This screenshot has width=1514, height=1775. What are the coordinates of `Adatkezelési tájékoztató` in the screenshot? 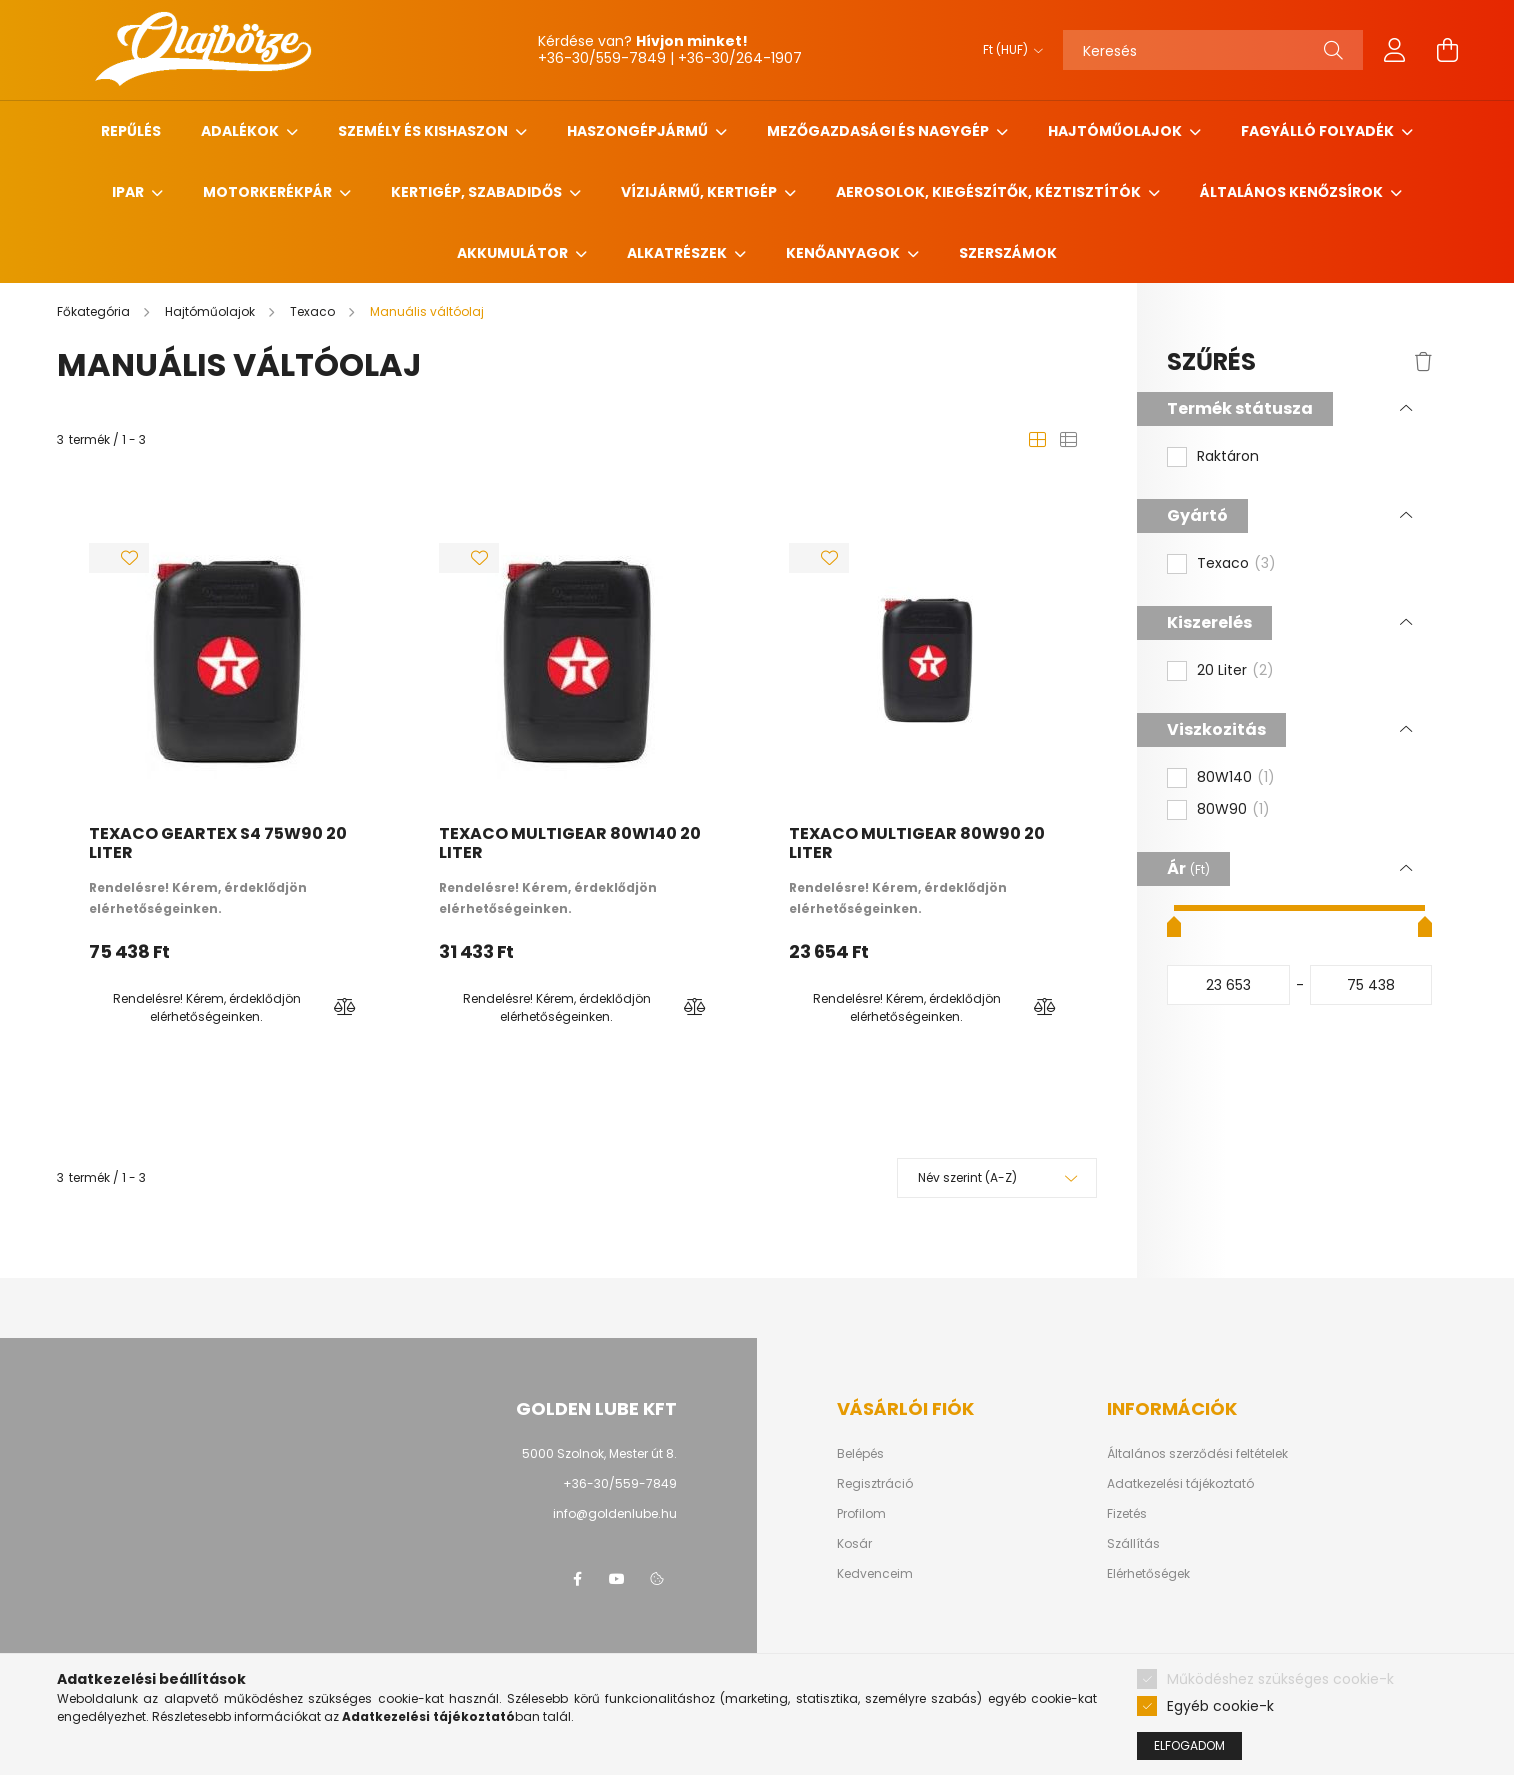 It's located at (1180, 1484).